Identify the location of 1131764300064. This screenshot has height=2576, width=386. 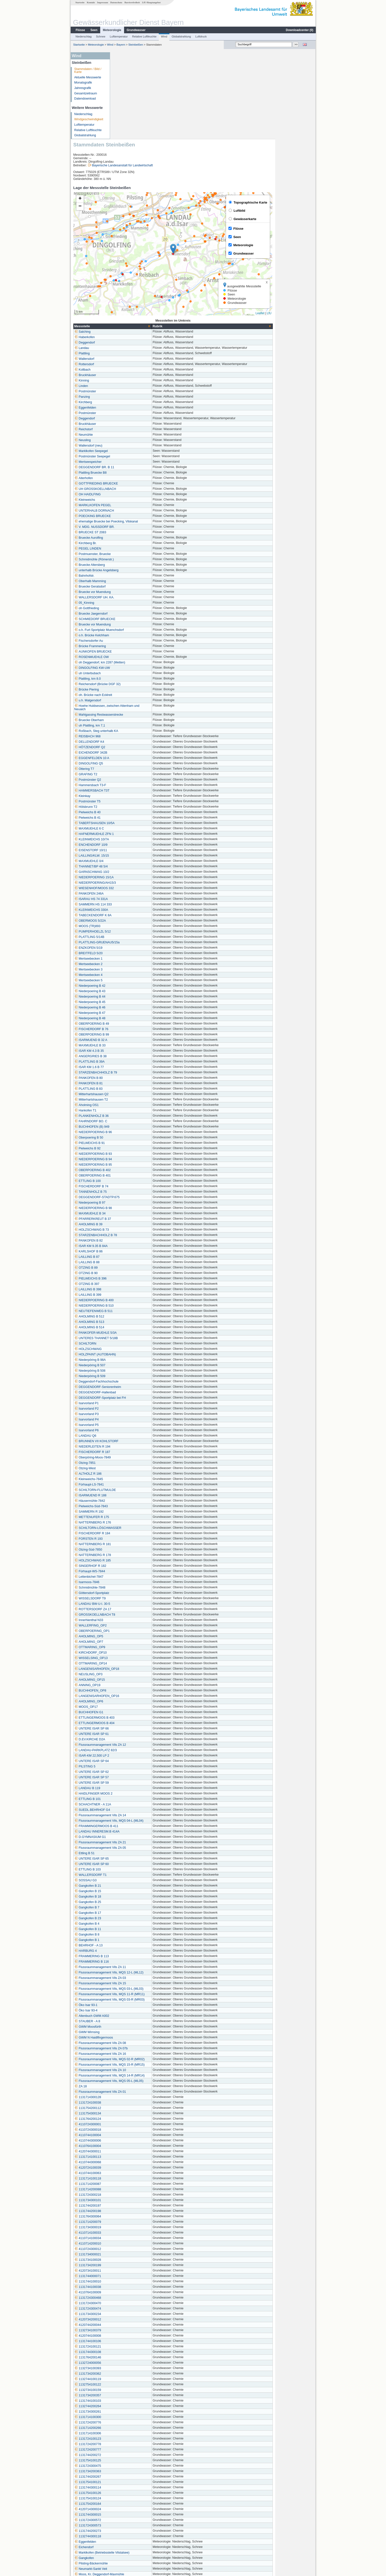
(128, 2129).